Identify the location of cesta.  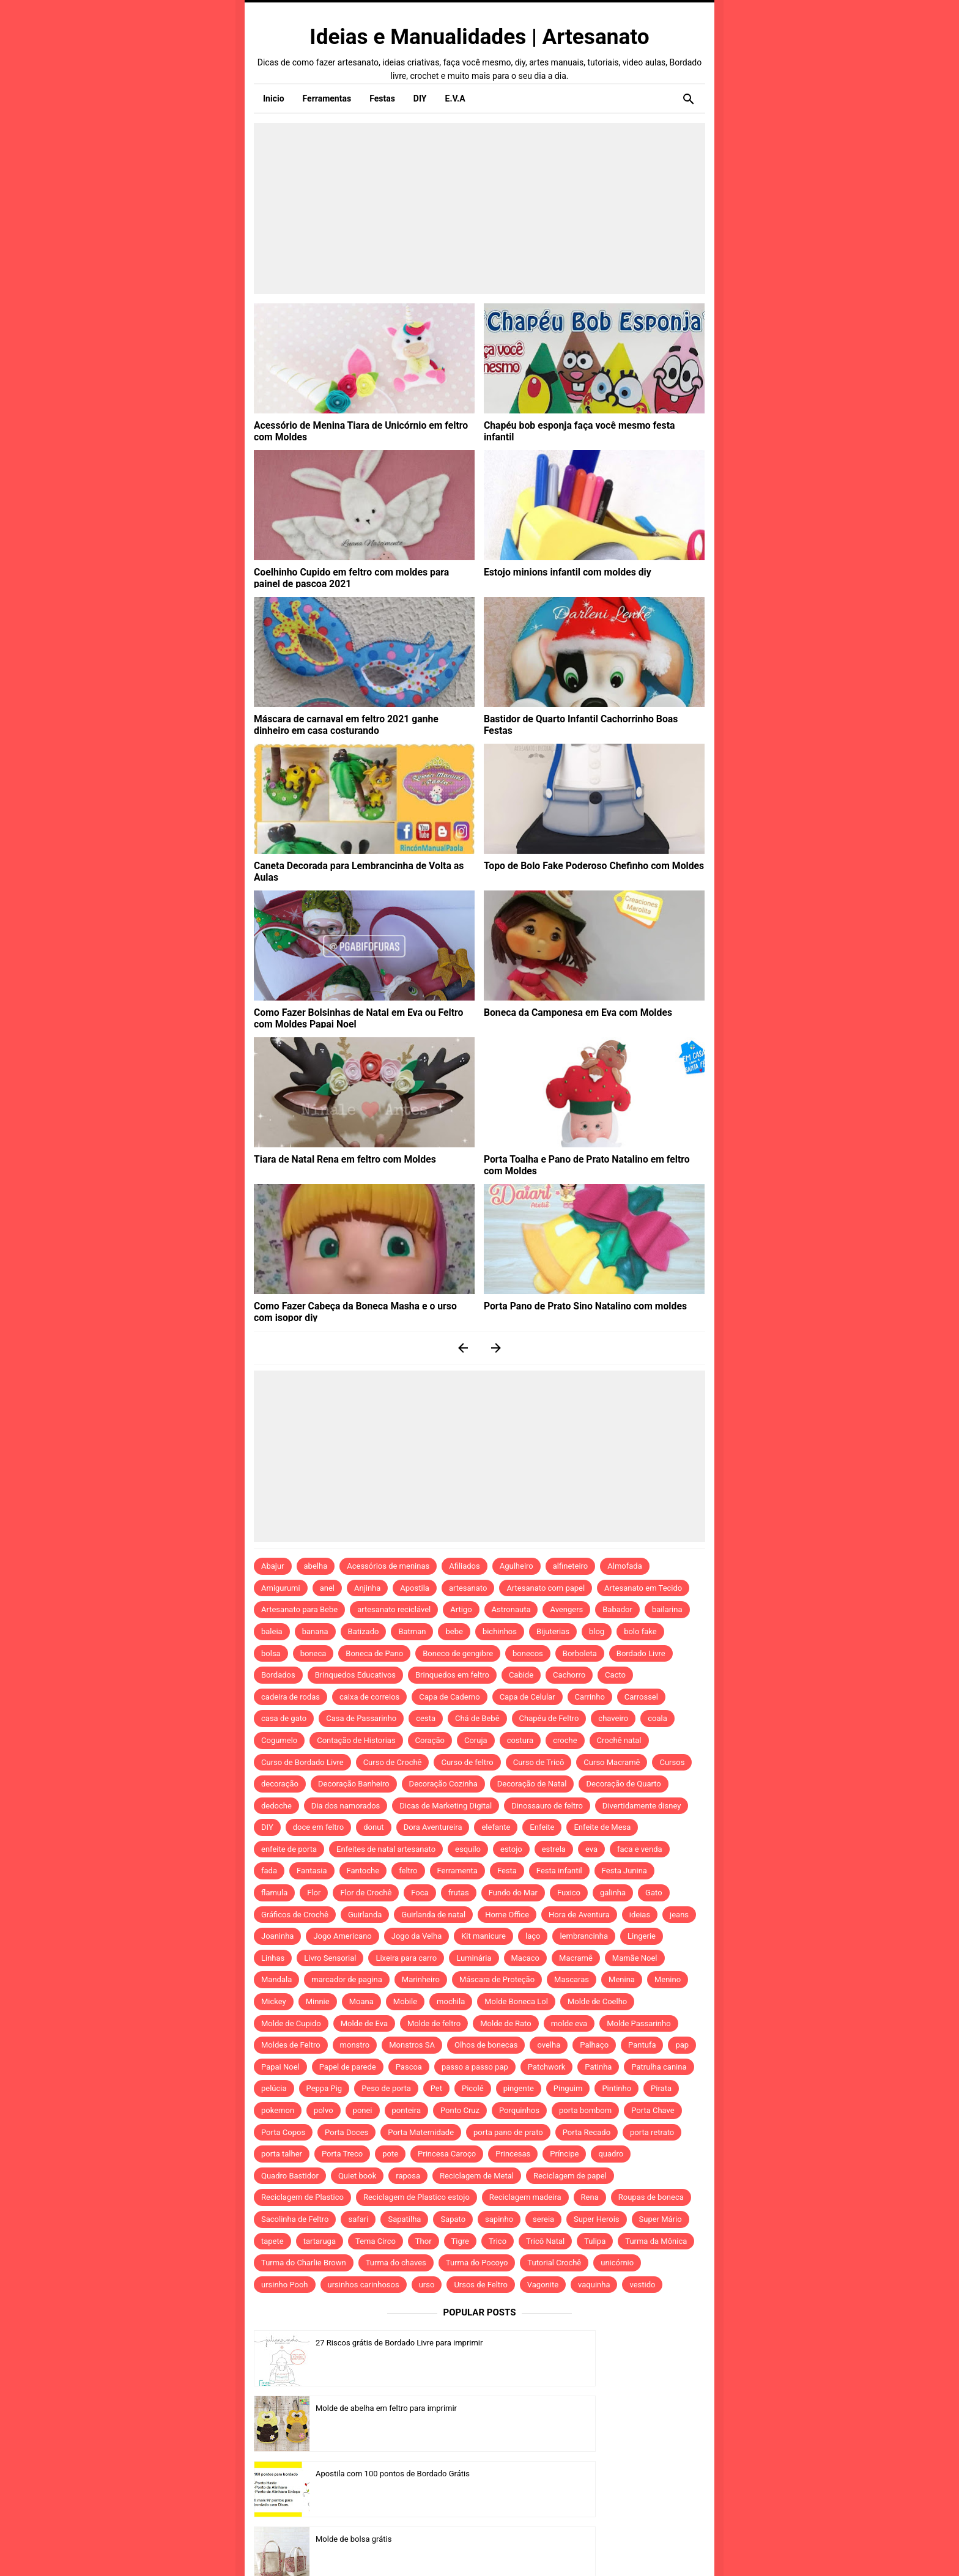
(425, 1718).